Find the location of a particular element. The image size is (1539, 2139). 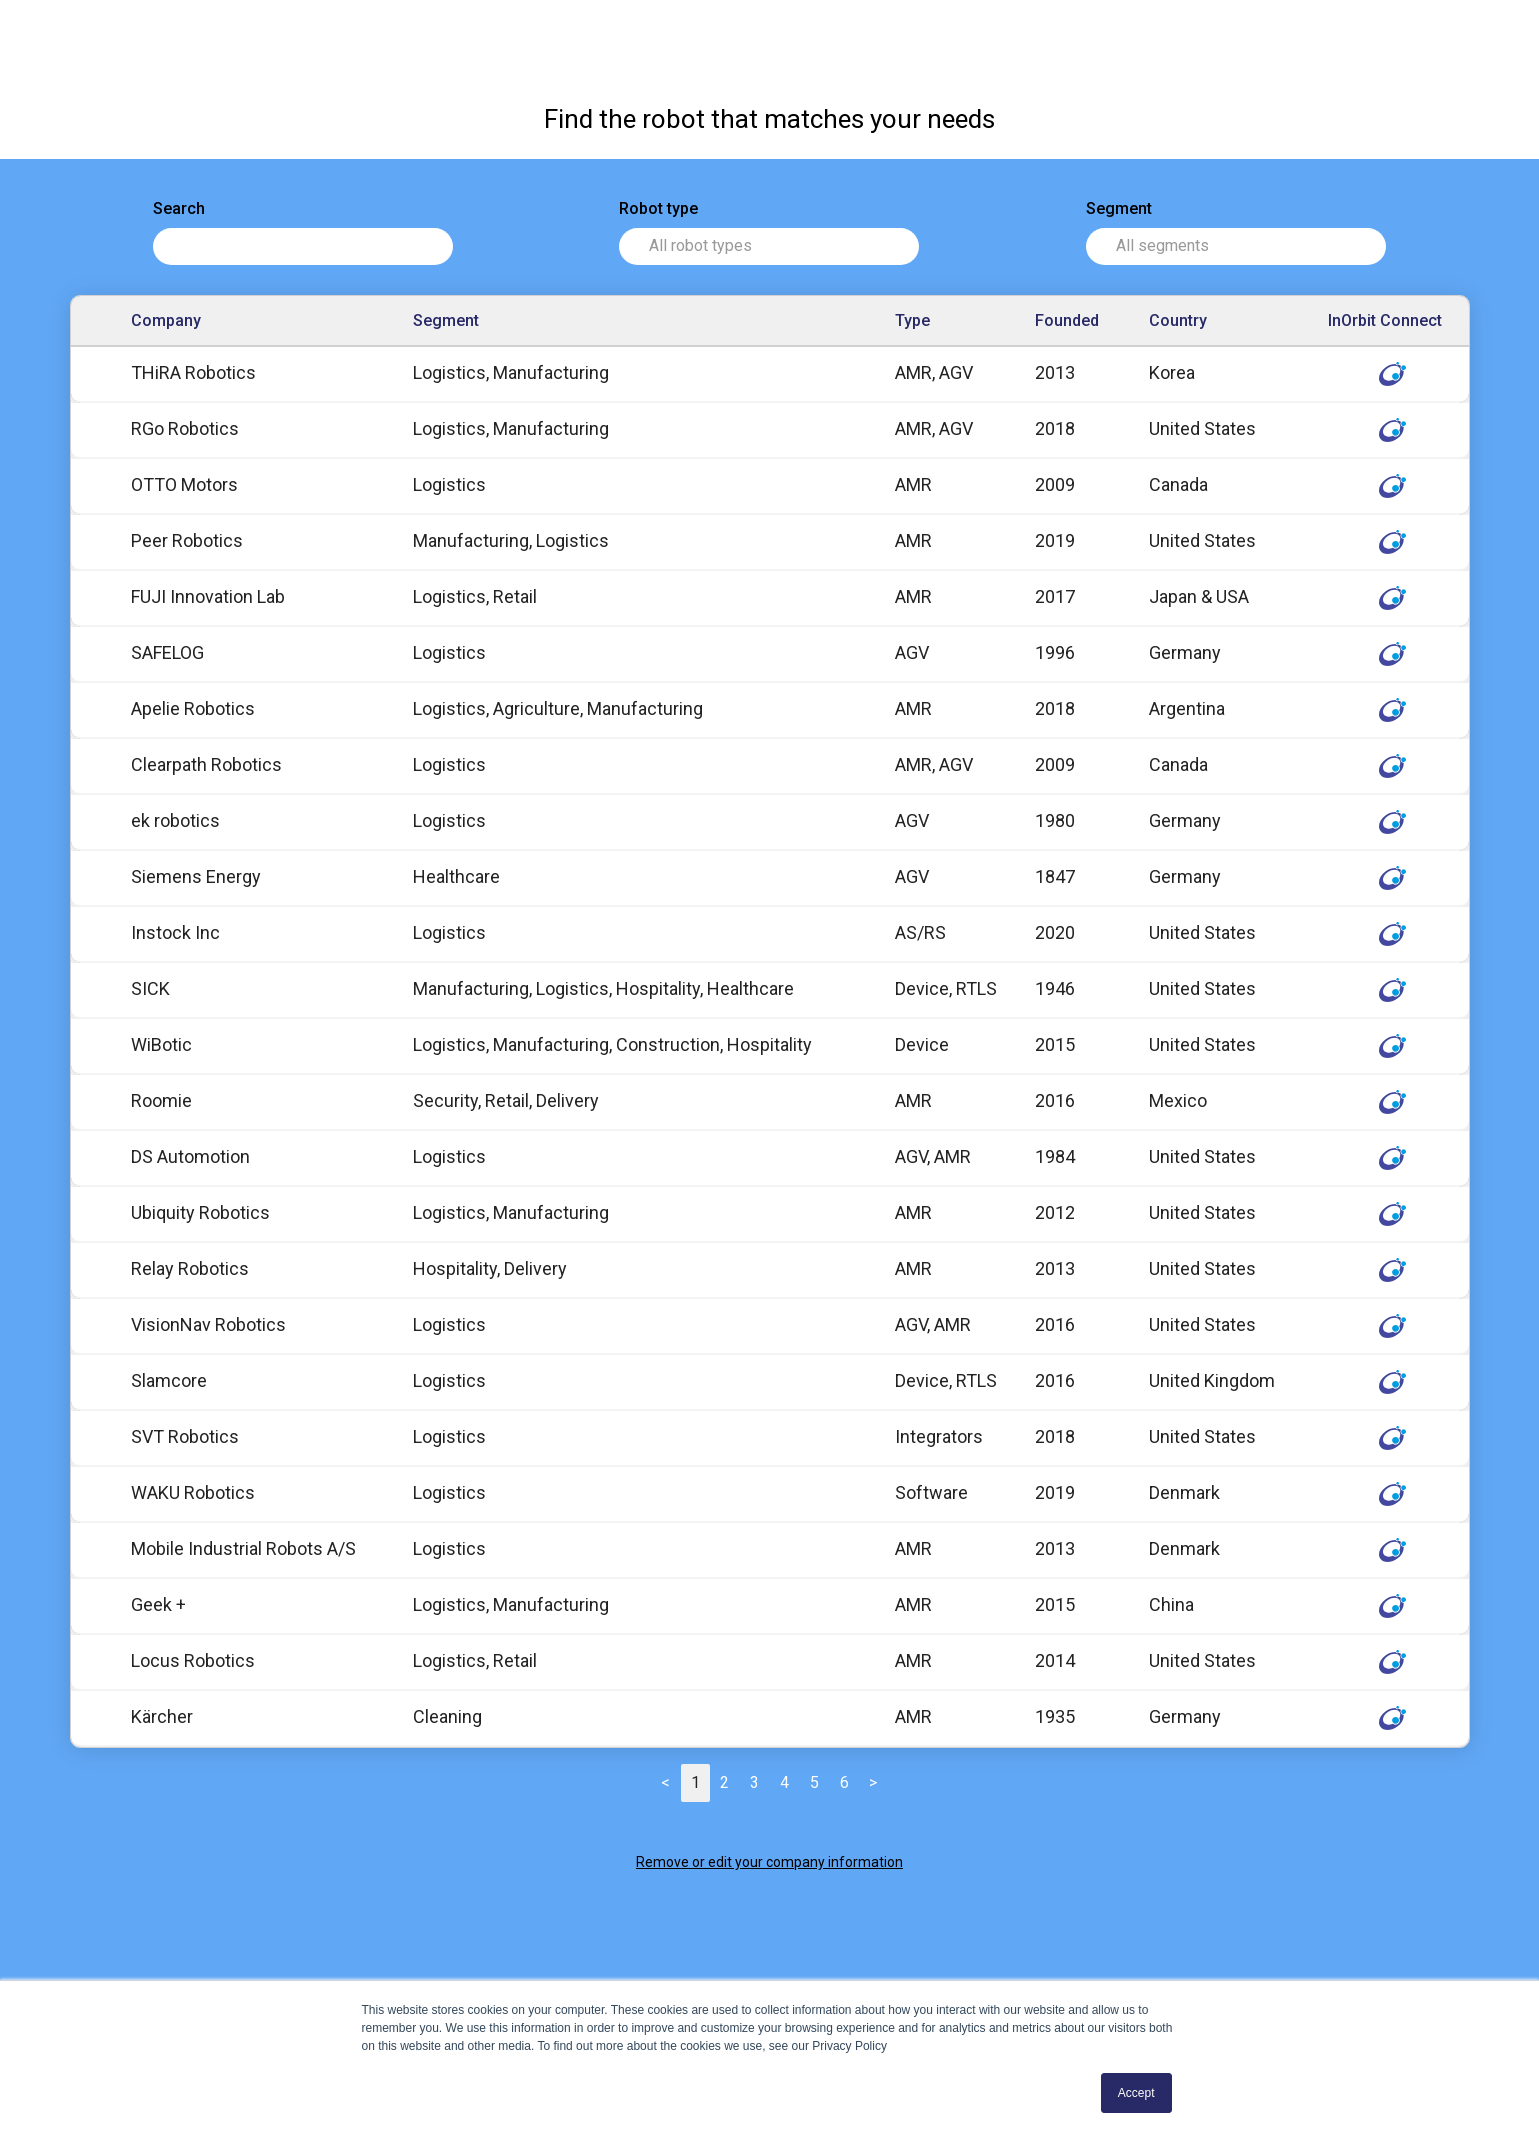

Korea is located at coordinates (1172, 372).